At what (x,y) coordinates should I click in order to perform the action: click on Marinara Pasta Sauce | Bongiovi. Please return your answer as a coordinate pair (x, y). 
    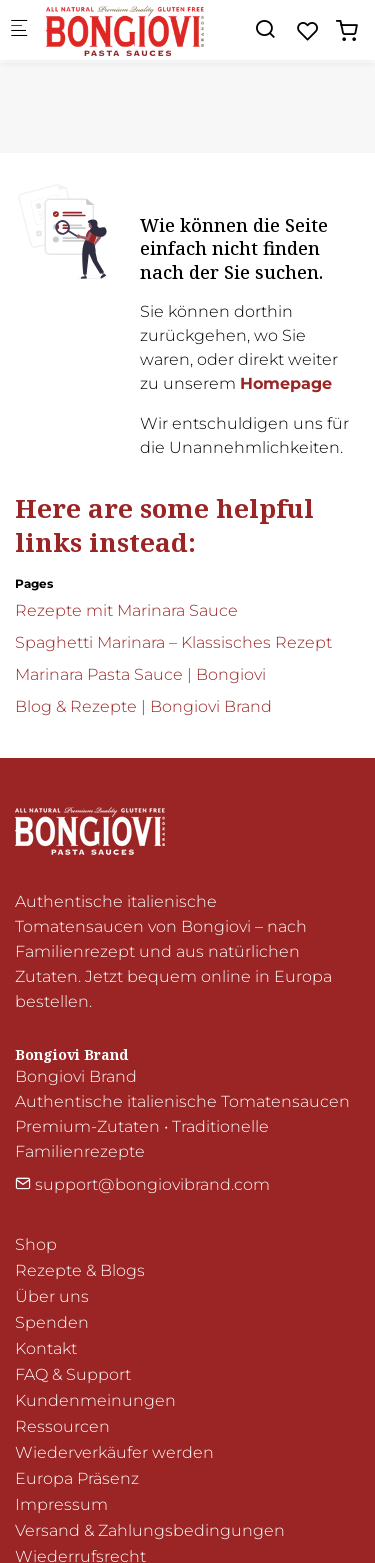
    Looking at the image, I should click on (140, 674).